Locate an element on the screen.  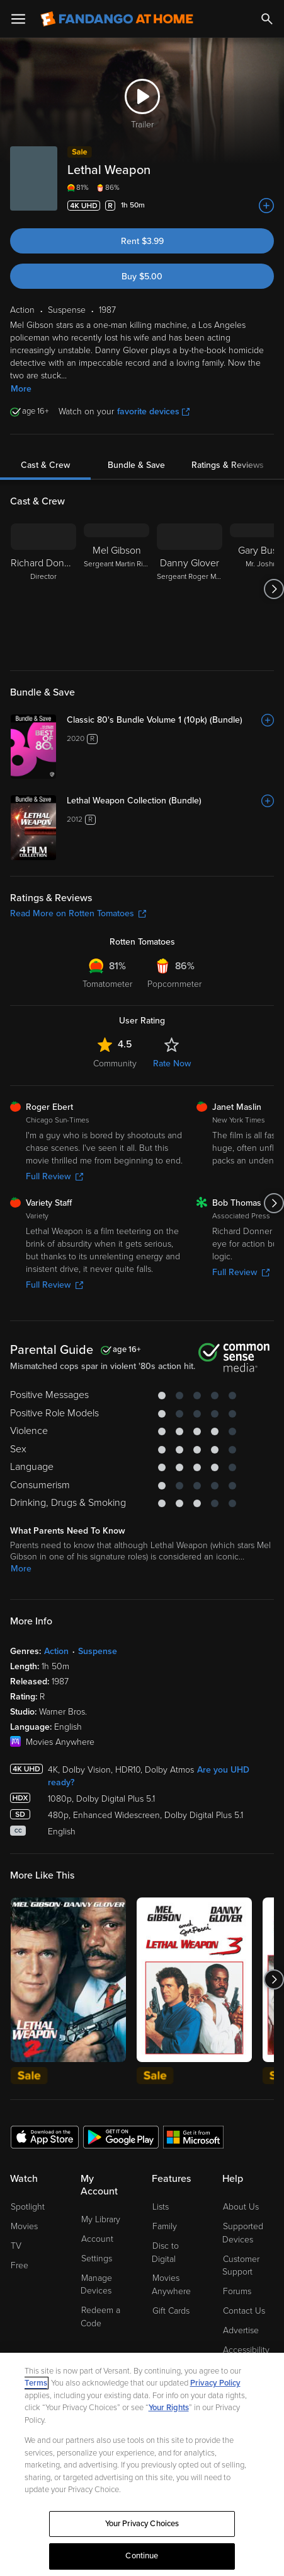
Advertise is located at coordinates (241, 2330).